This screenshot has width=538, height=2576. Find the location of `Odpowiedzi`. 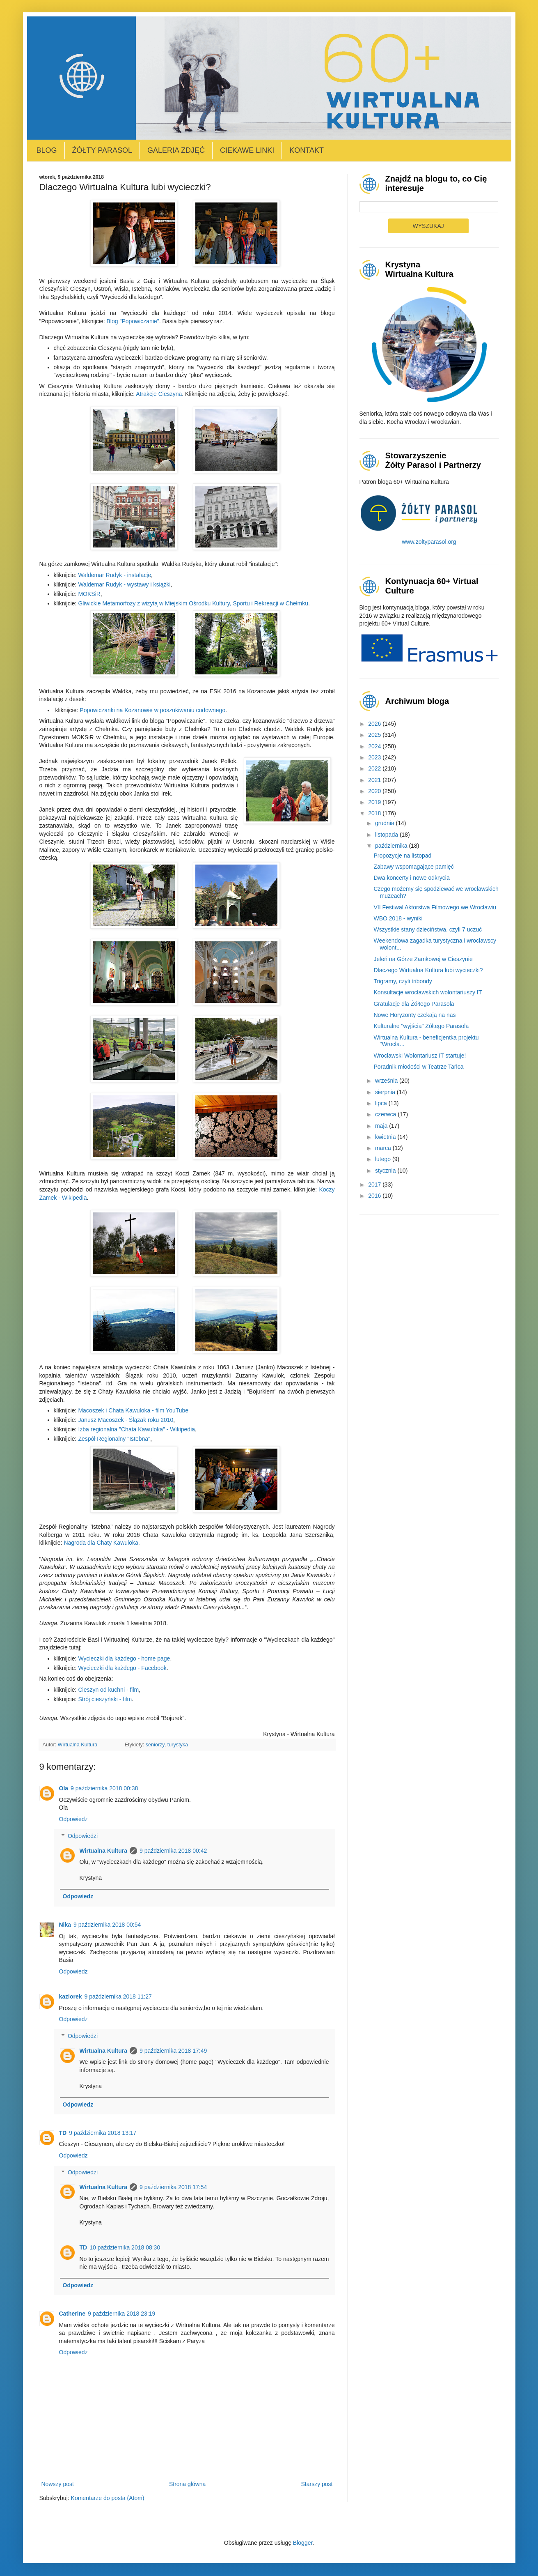

Odpowiedzi is located at coordinates (83, 1836).